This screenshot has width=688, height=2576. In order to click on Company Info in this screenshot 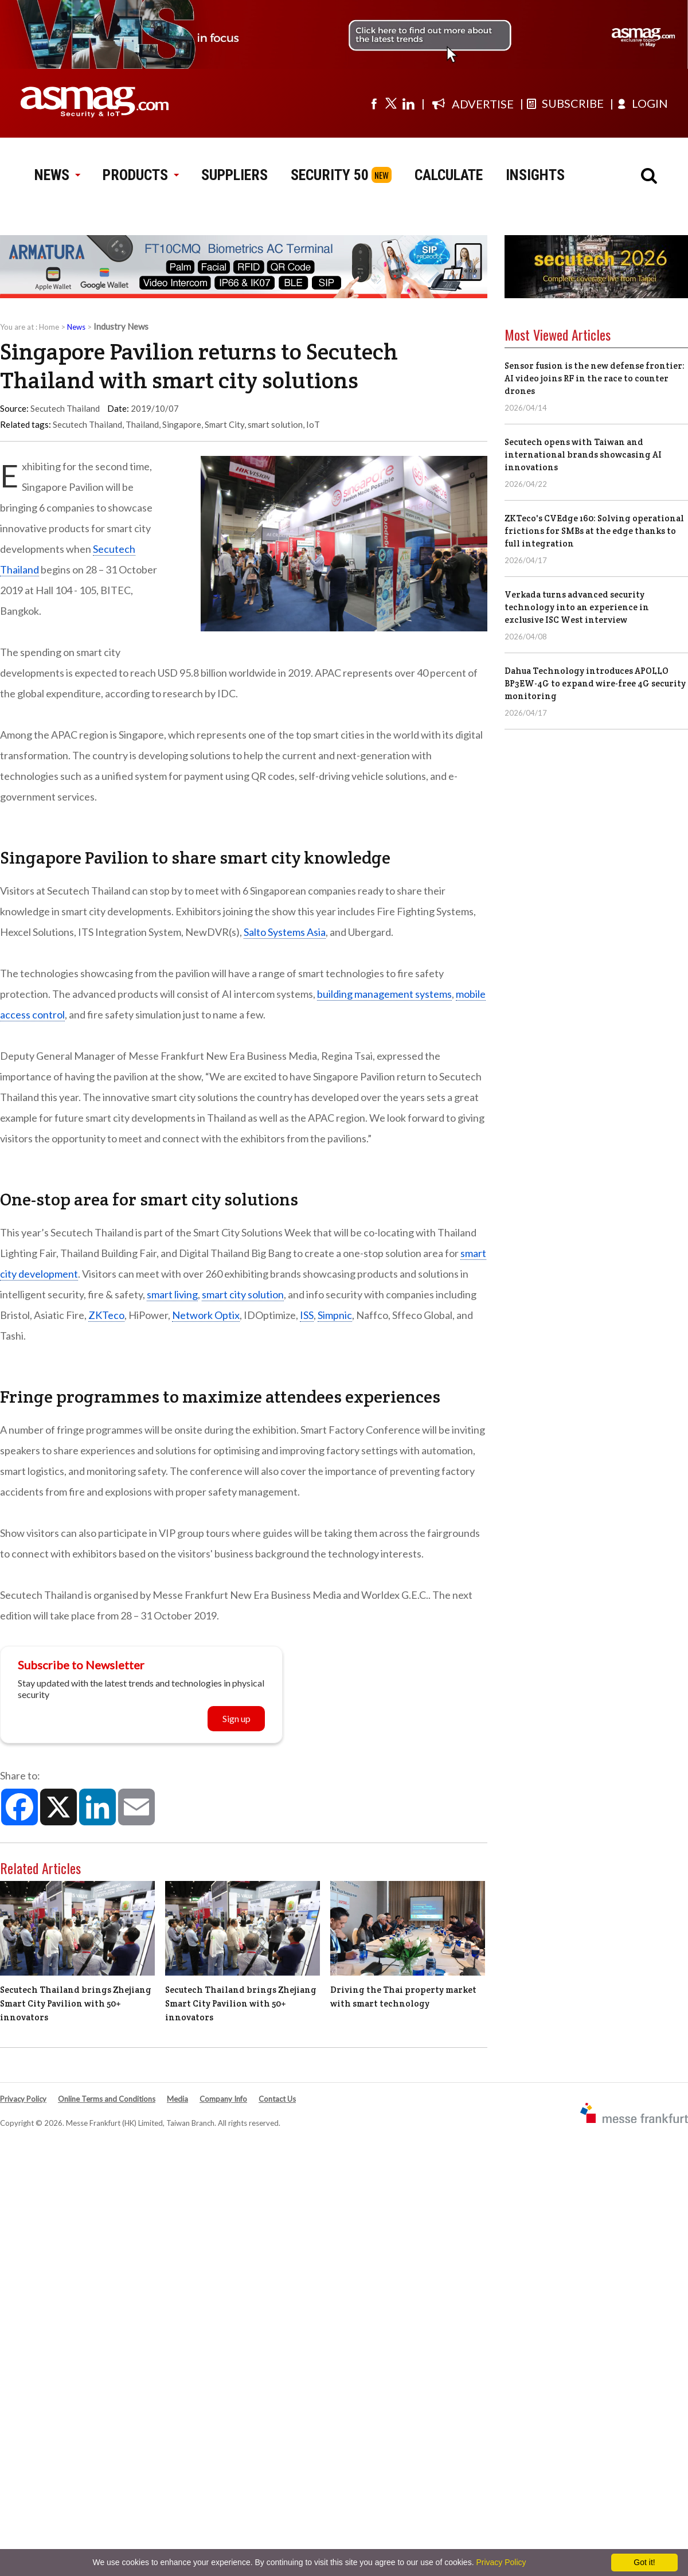, I will do `click(223, 2098)`.